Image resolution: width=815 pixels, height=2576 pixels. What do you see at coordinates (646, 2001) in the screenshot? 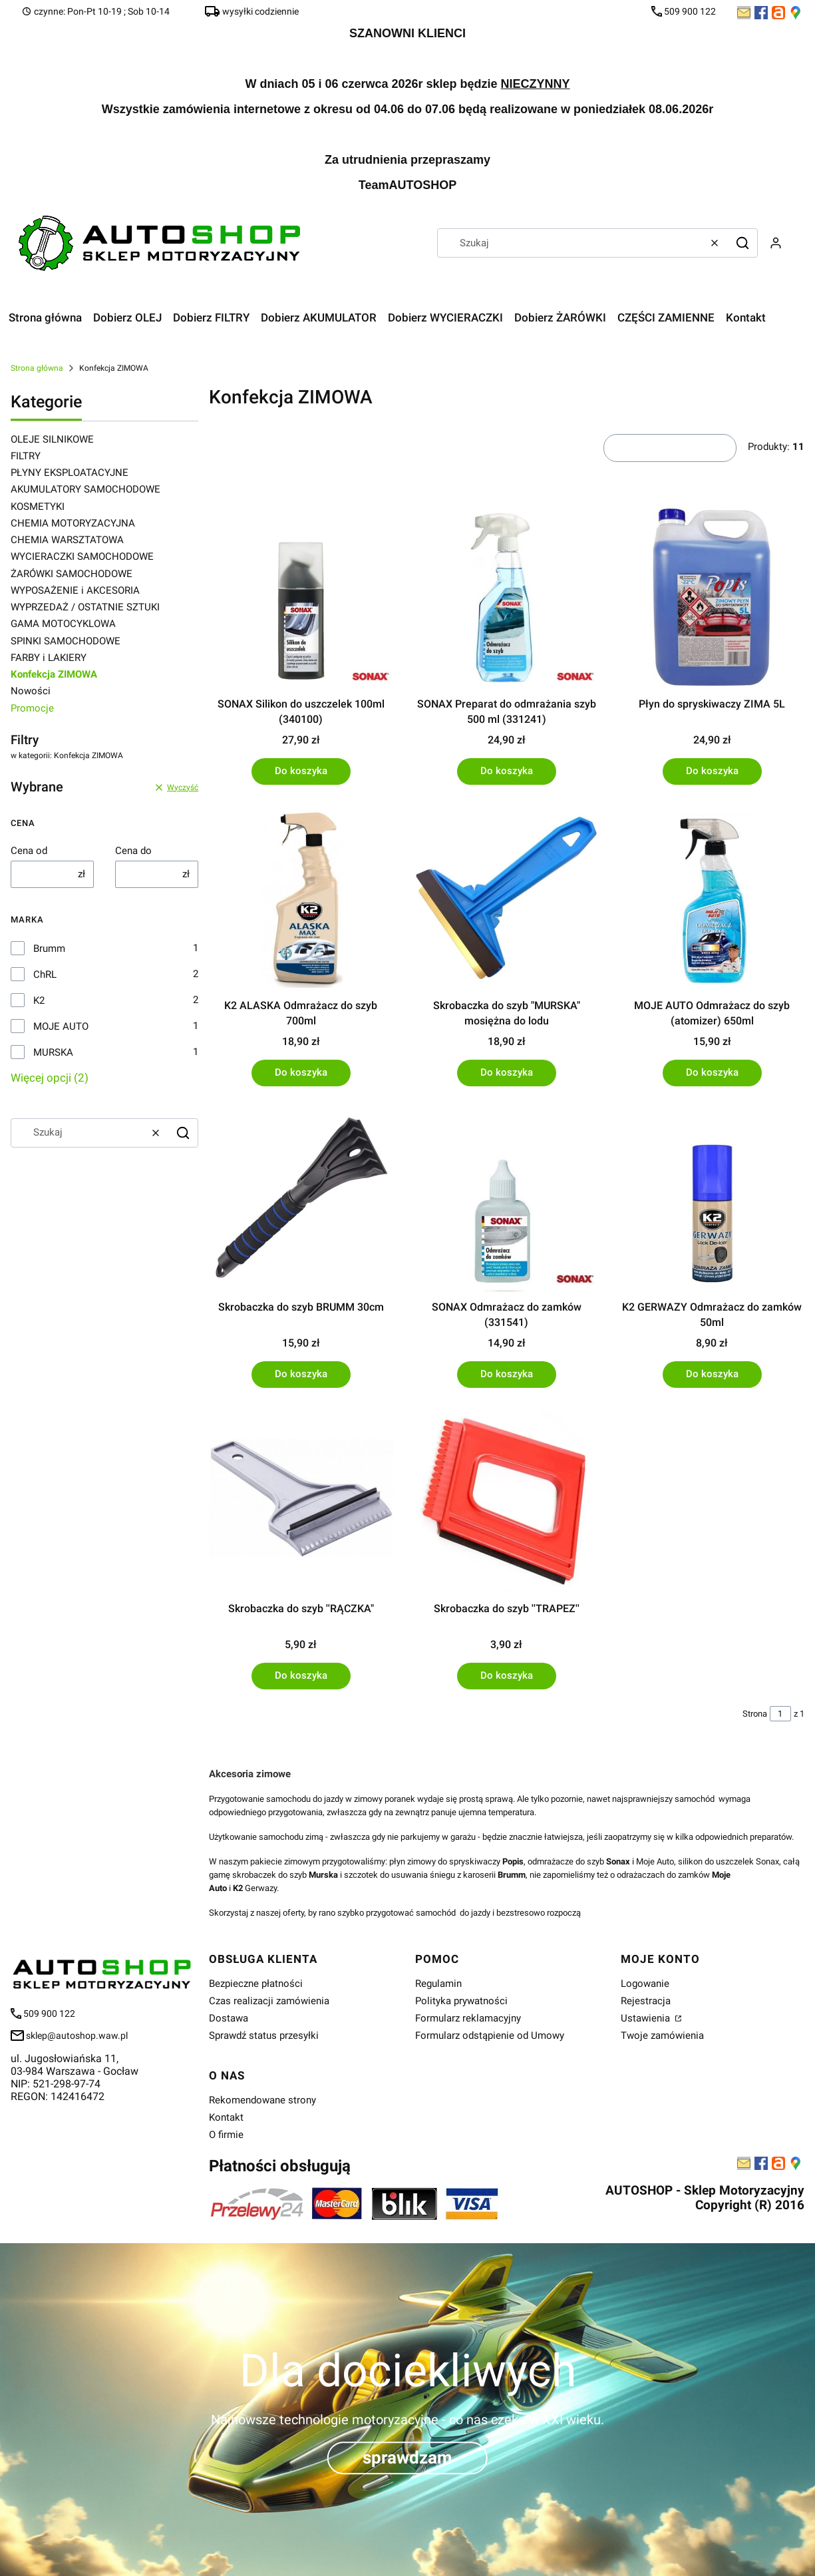
I see `Rejestracja` at bounding box center [646, 2001].